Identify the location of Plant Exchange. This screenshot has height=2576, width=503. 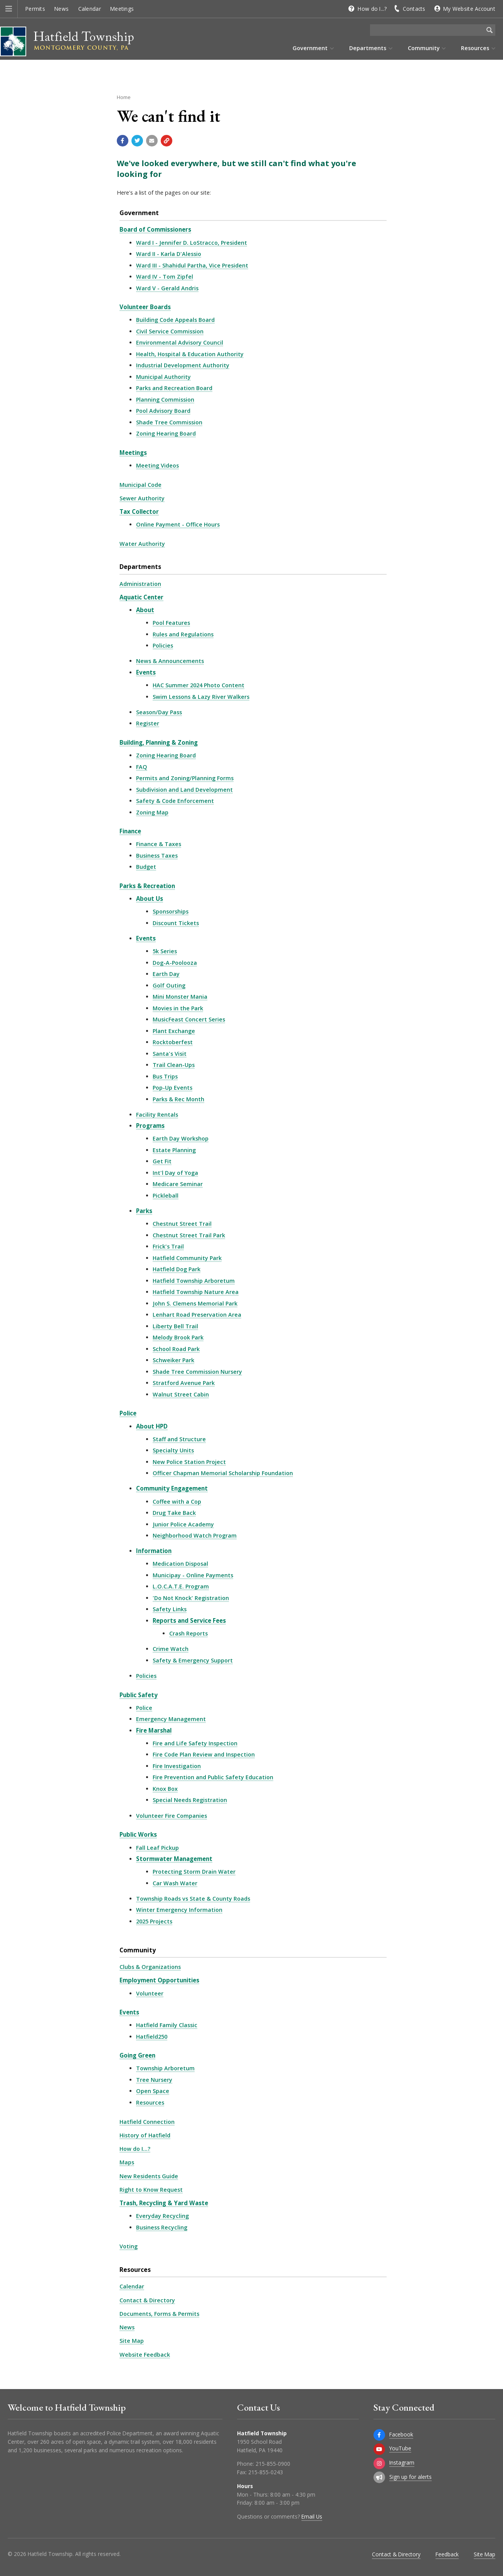
(174, 1031).